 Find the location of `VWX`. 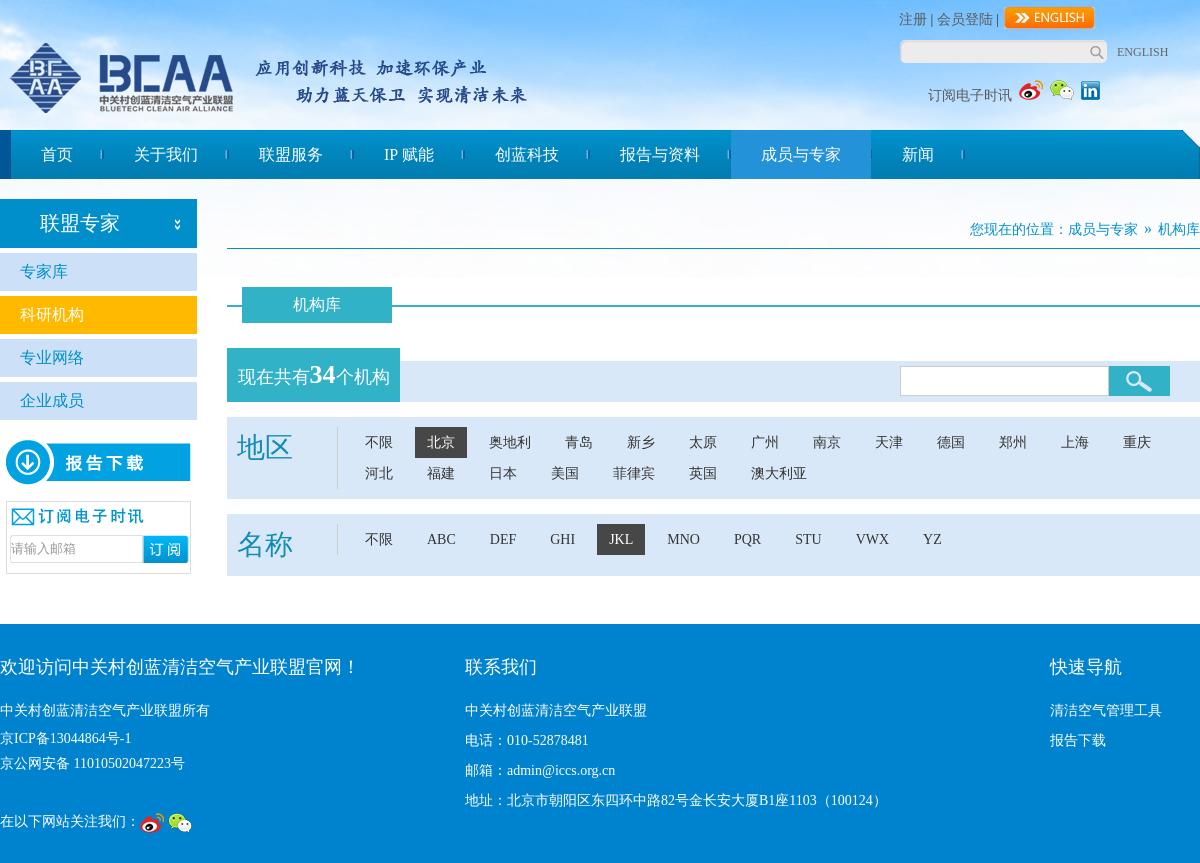

VWX is located at coordinates (872, 539).